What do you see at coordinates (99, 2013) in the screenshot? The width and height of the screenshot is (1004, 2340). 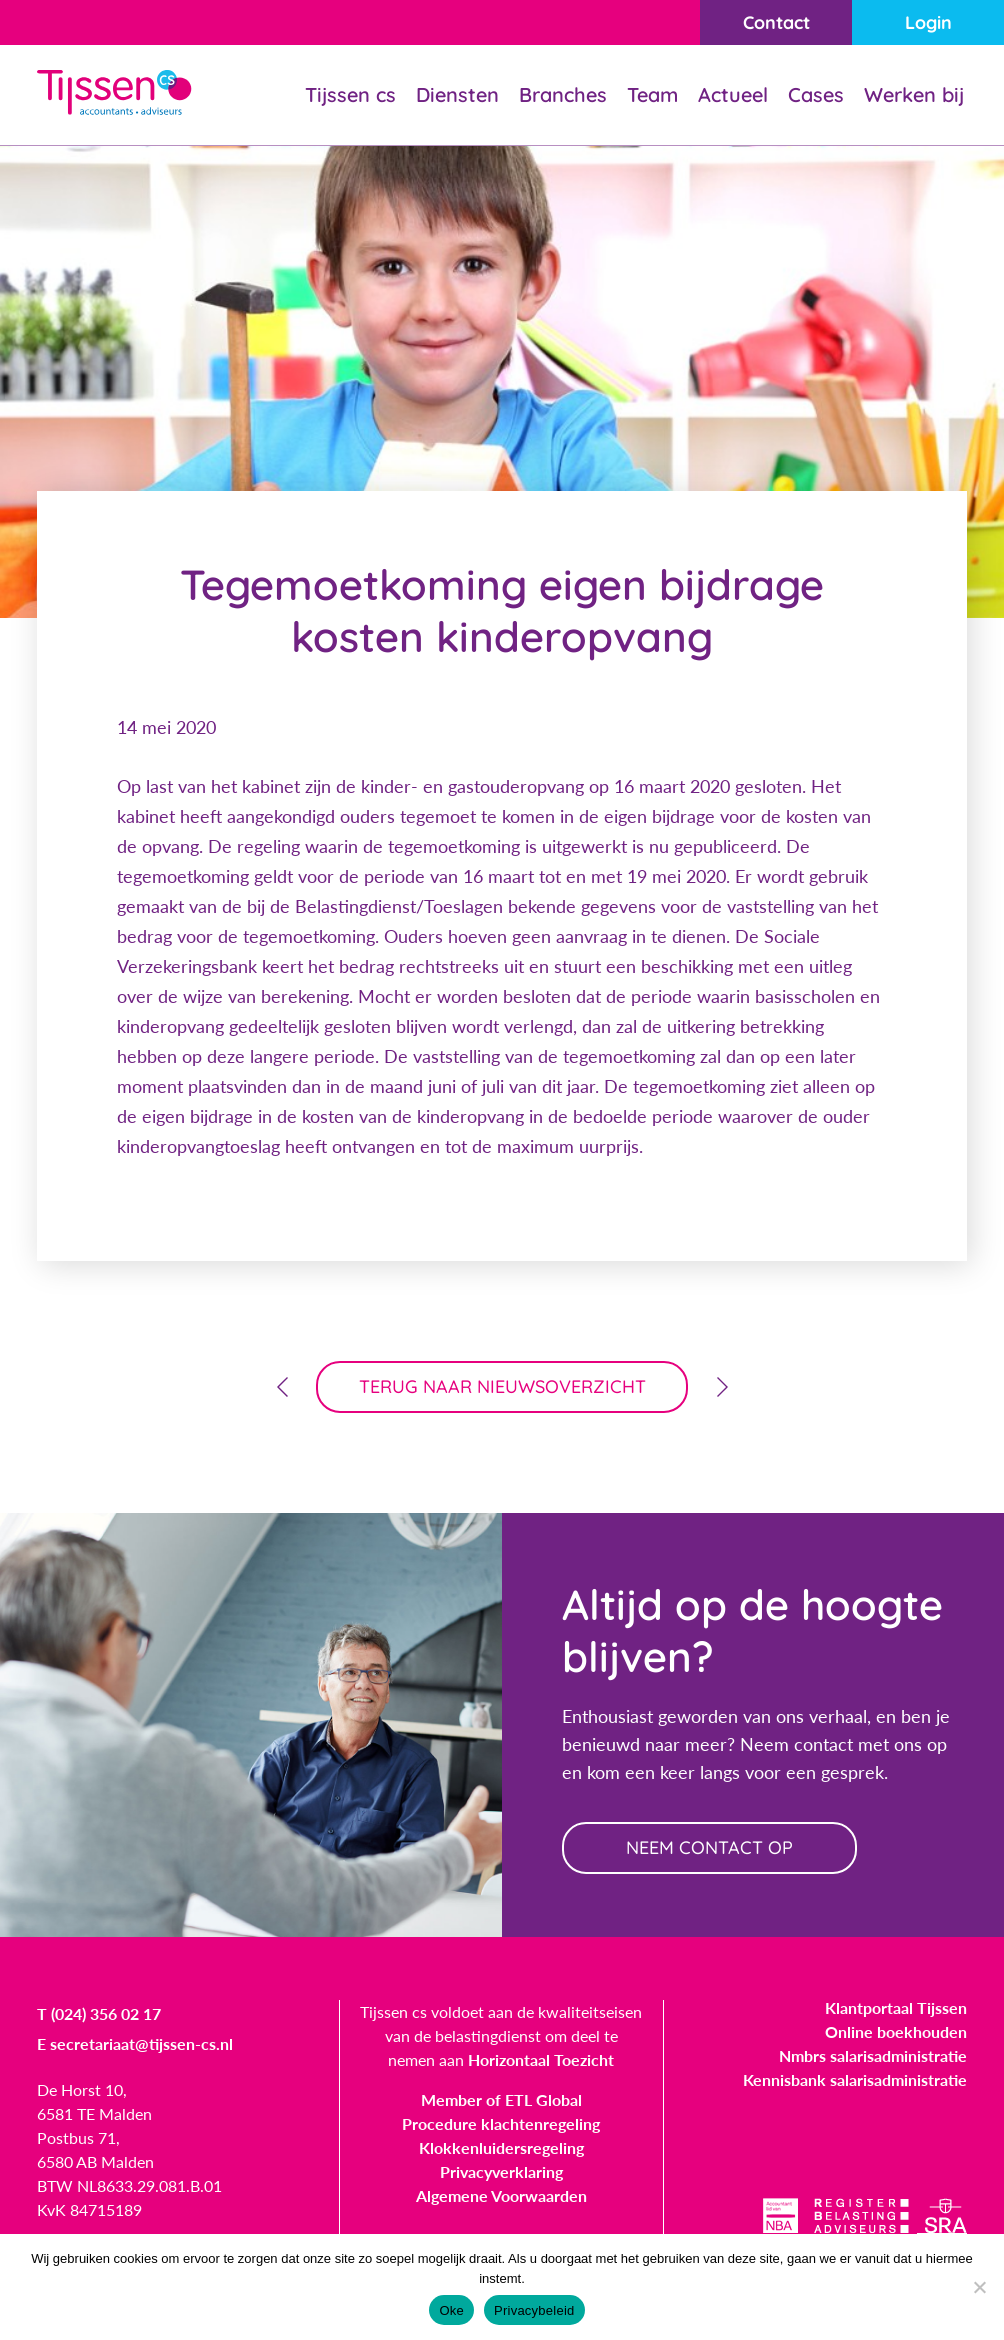 I see `T (024) 356 02 17` at bounding box center [99, 2013].